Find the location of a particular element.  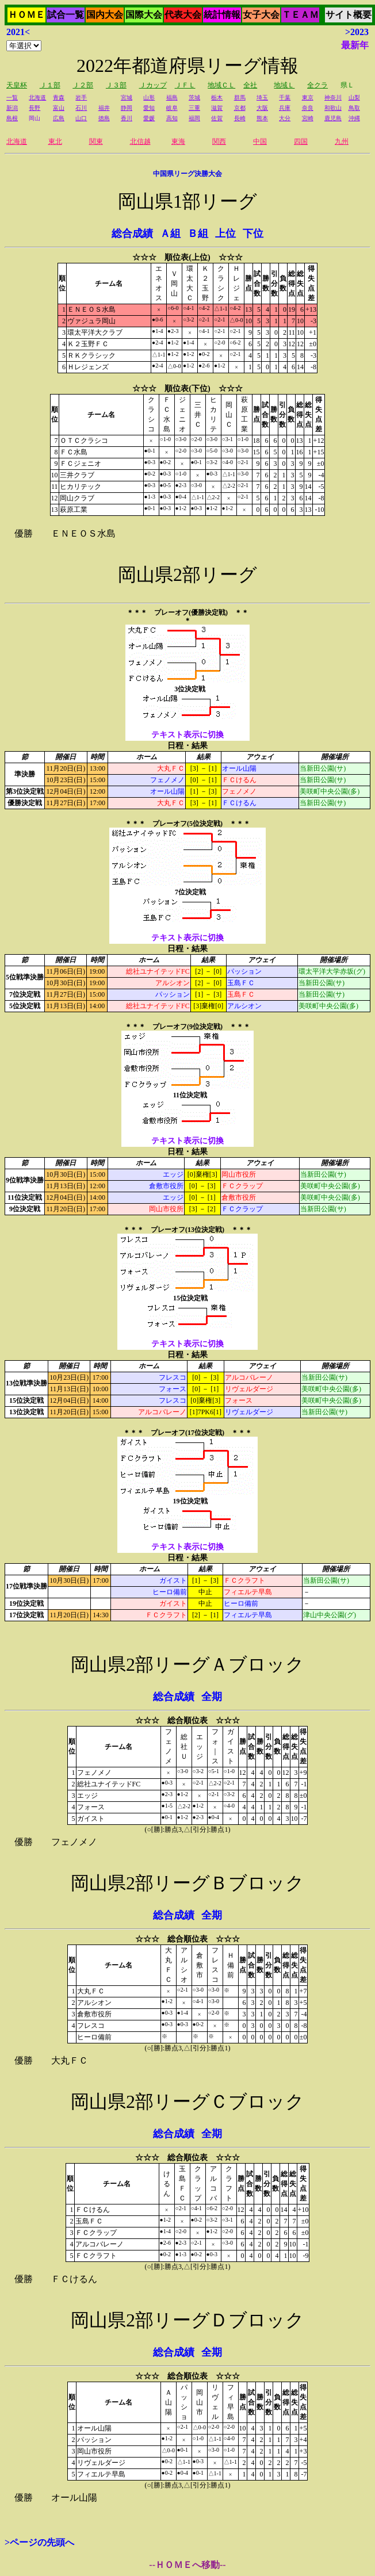

広島 is located at coordinates (58, 118).